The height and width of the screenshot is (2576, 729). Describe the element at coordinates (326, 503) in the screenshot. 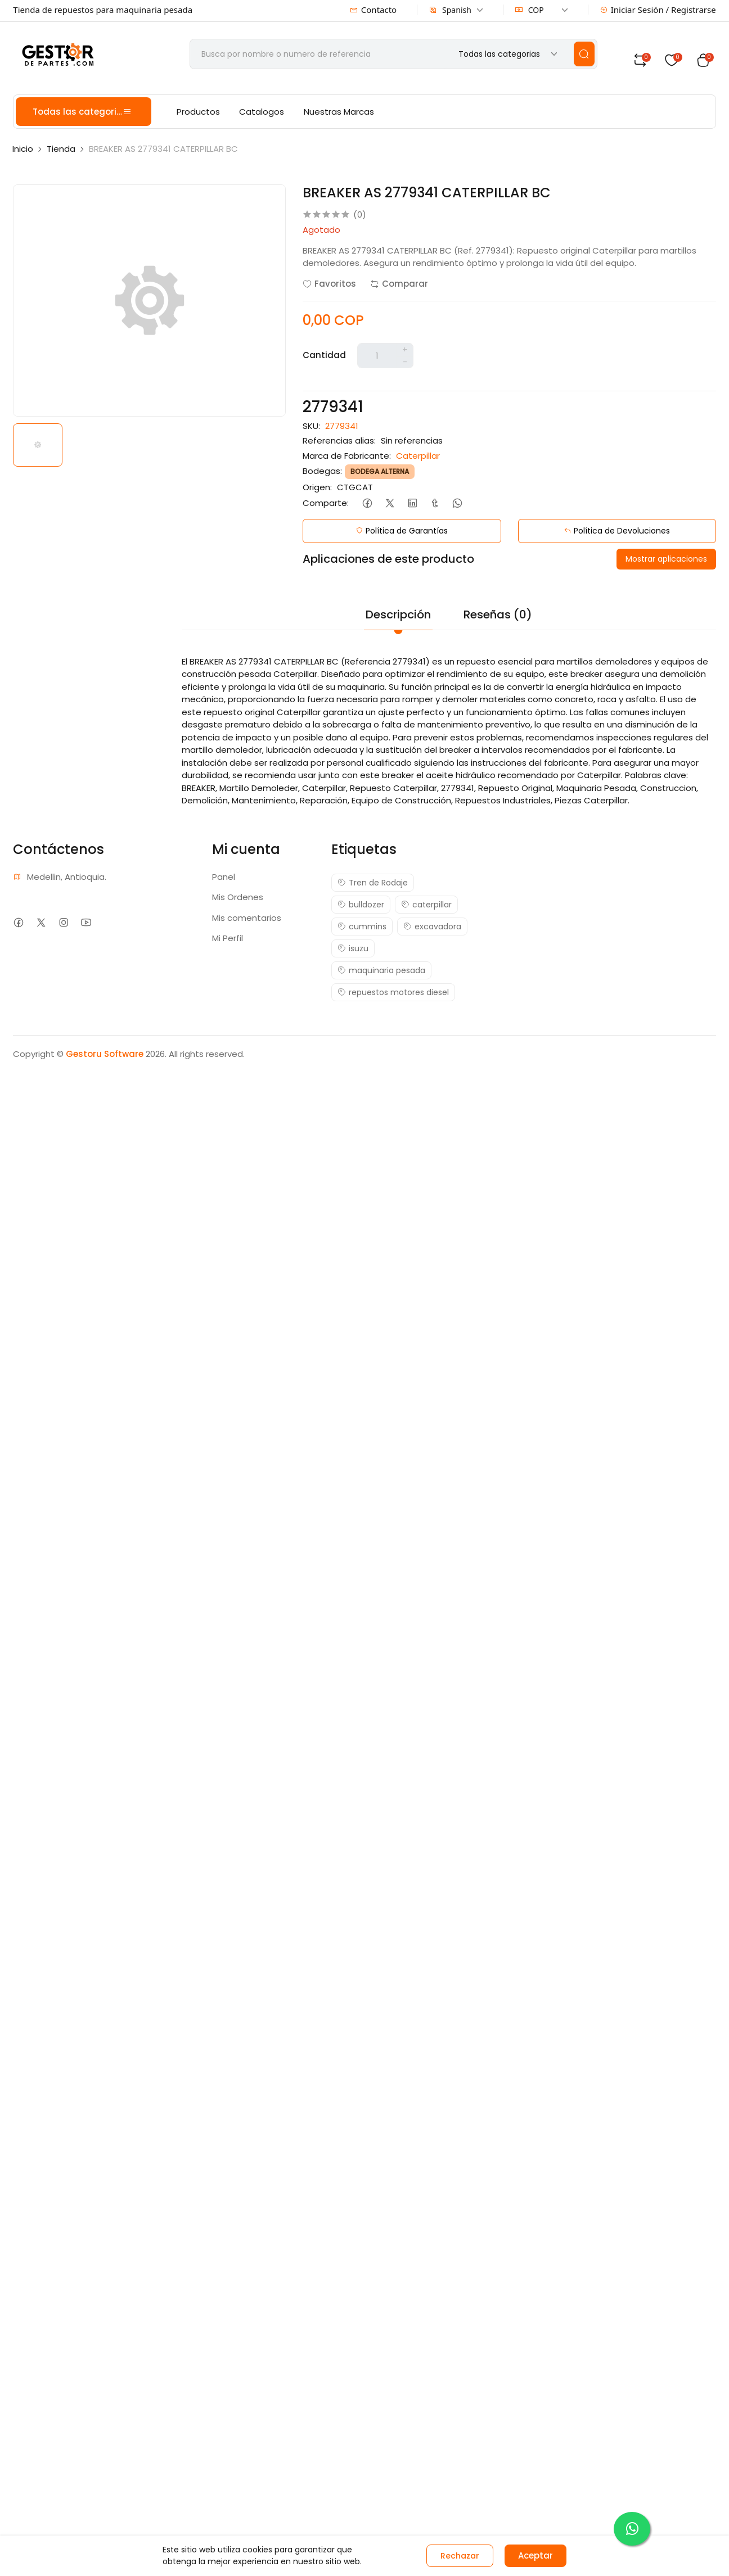

I see `Comparte:` at that location.